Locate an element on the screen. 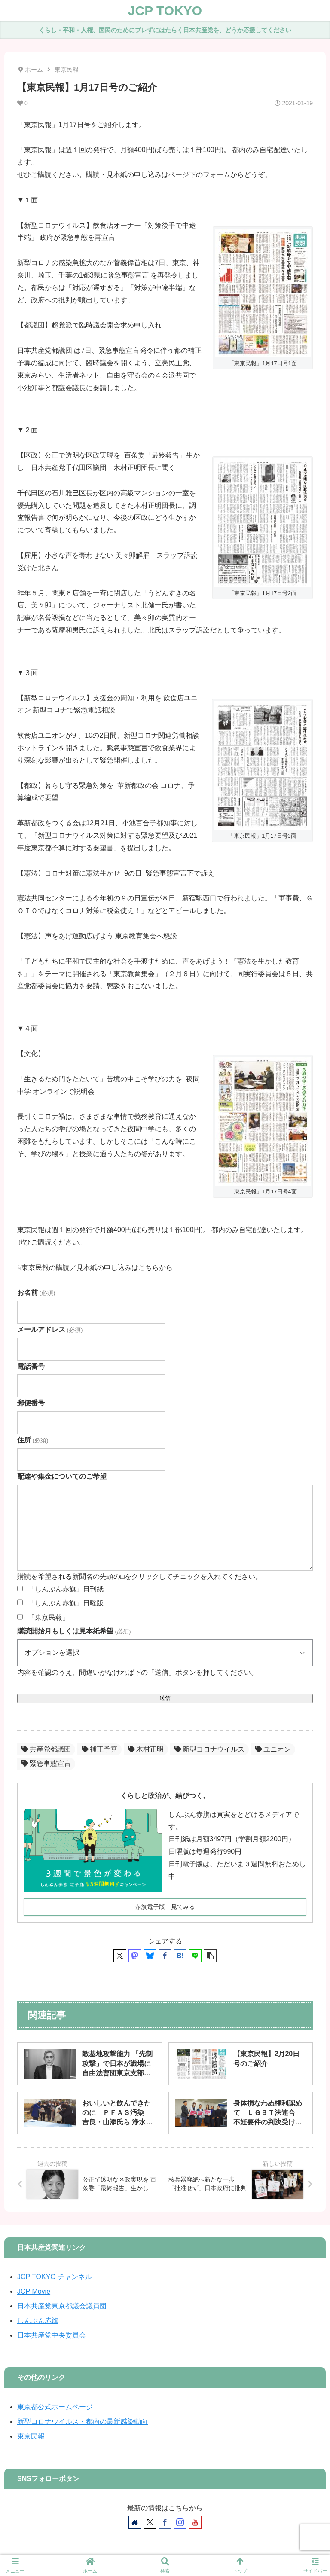 Image resolution: width=330 pixels, height=2576 pixels. メールアドレス is located at coordinates (49, 1329).